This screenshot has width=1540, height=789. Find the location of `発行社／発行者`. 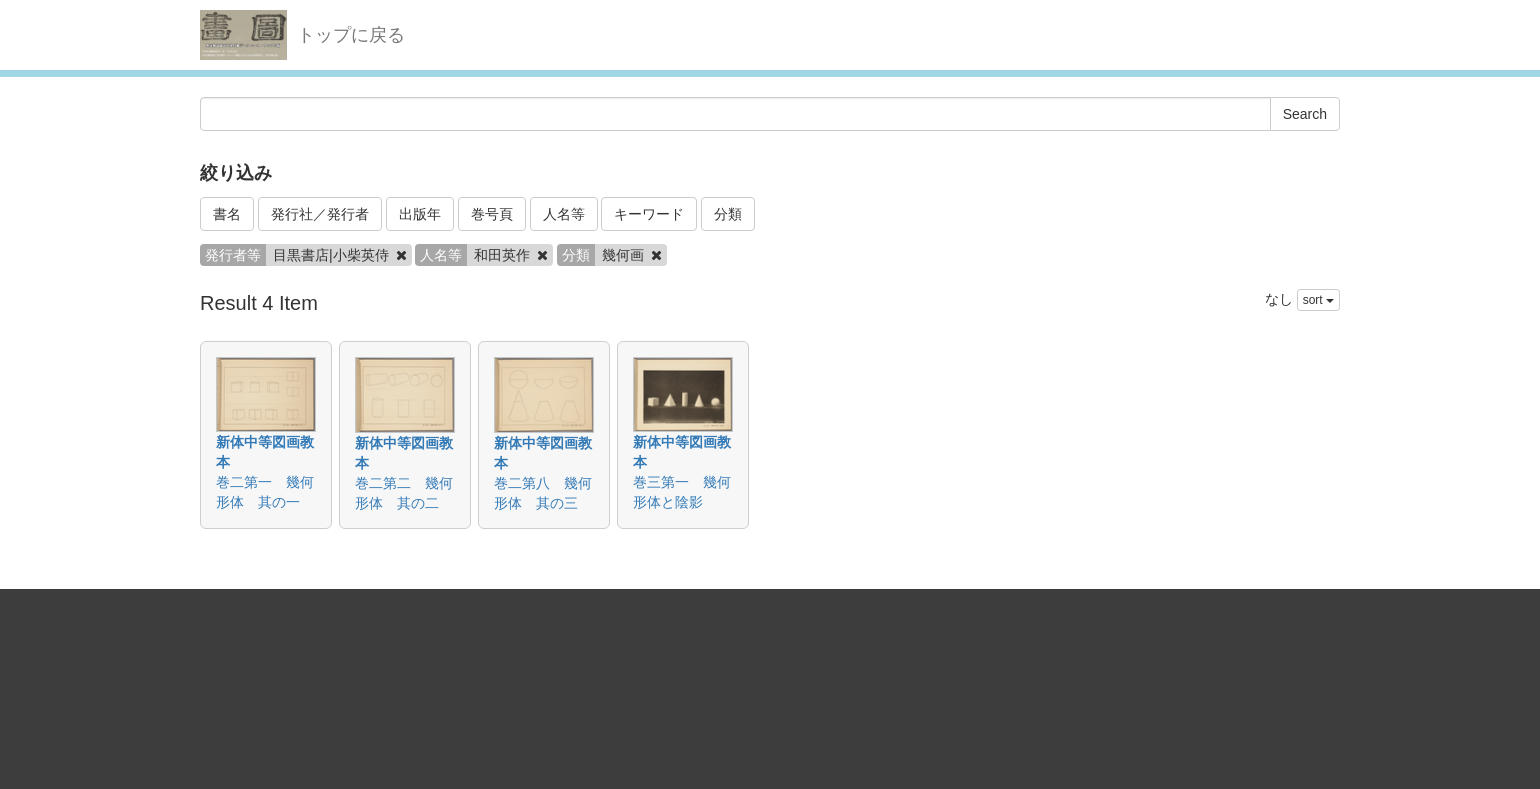

発行社／発行者 is located at coordinates (320, 214).